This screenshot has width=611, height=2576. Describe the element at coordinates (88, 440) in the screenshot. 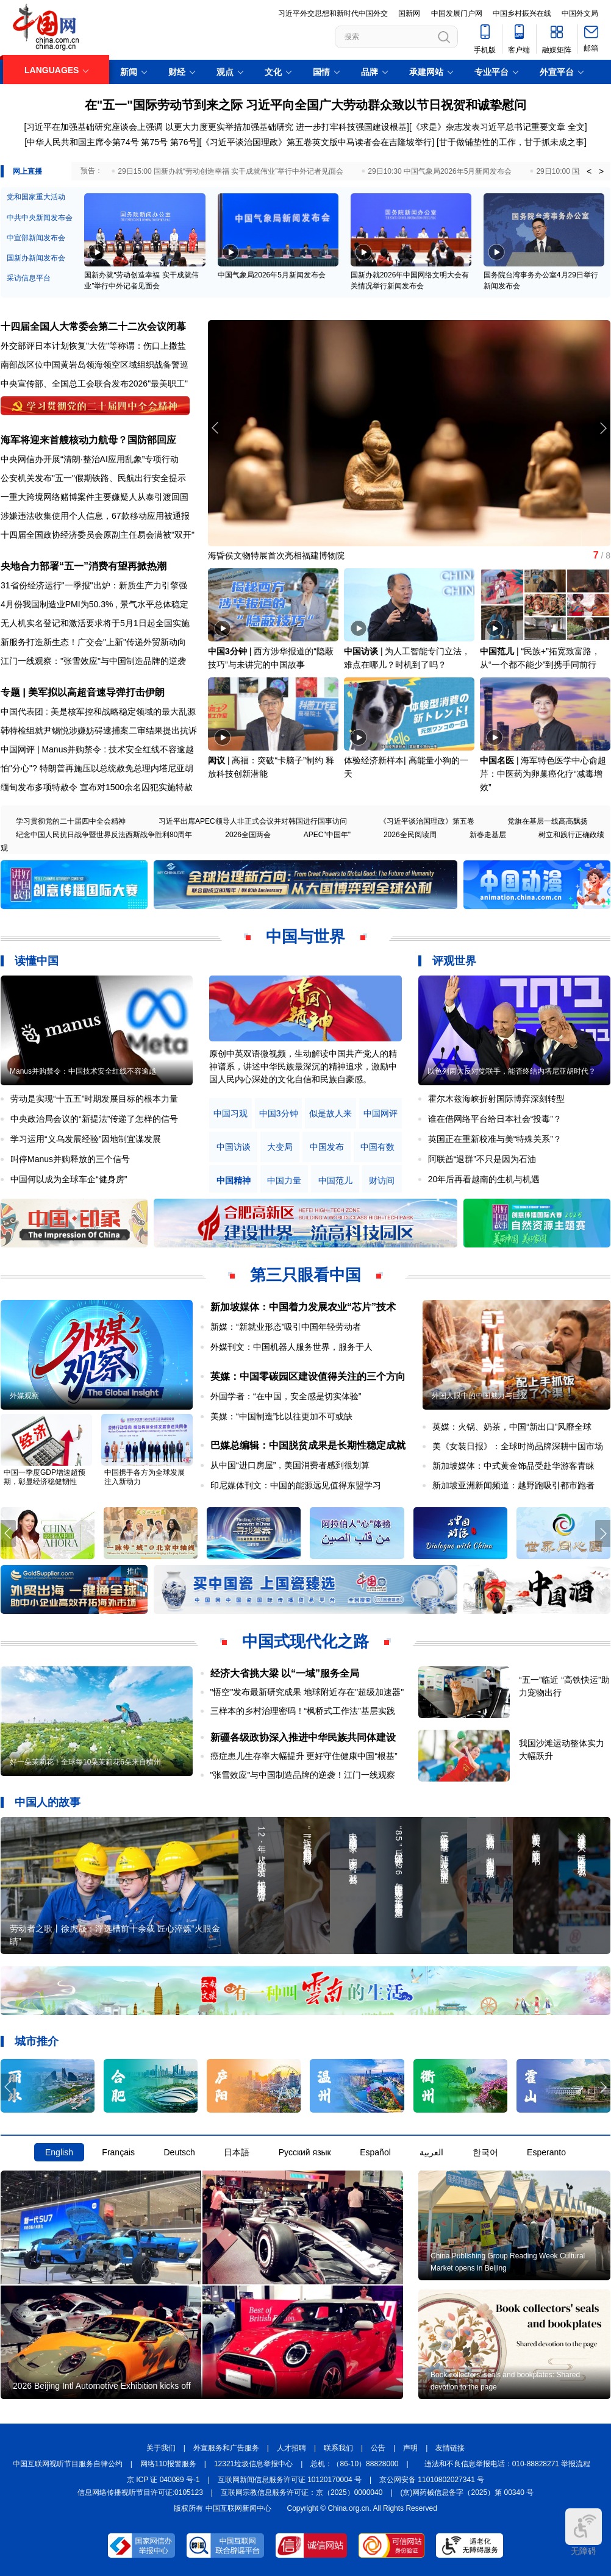

I see `海军将迎来首艘核动力航母？国防部回应` at that location.